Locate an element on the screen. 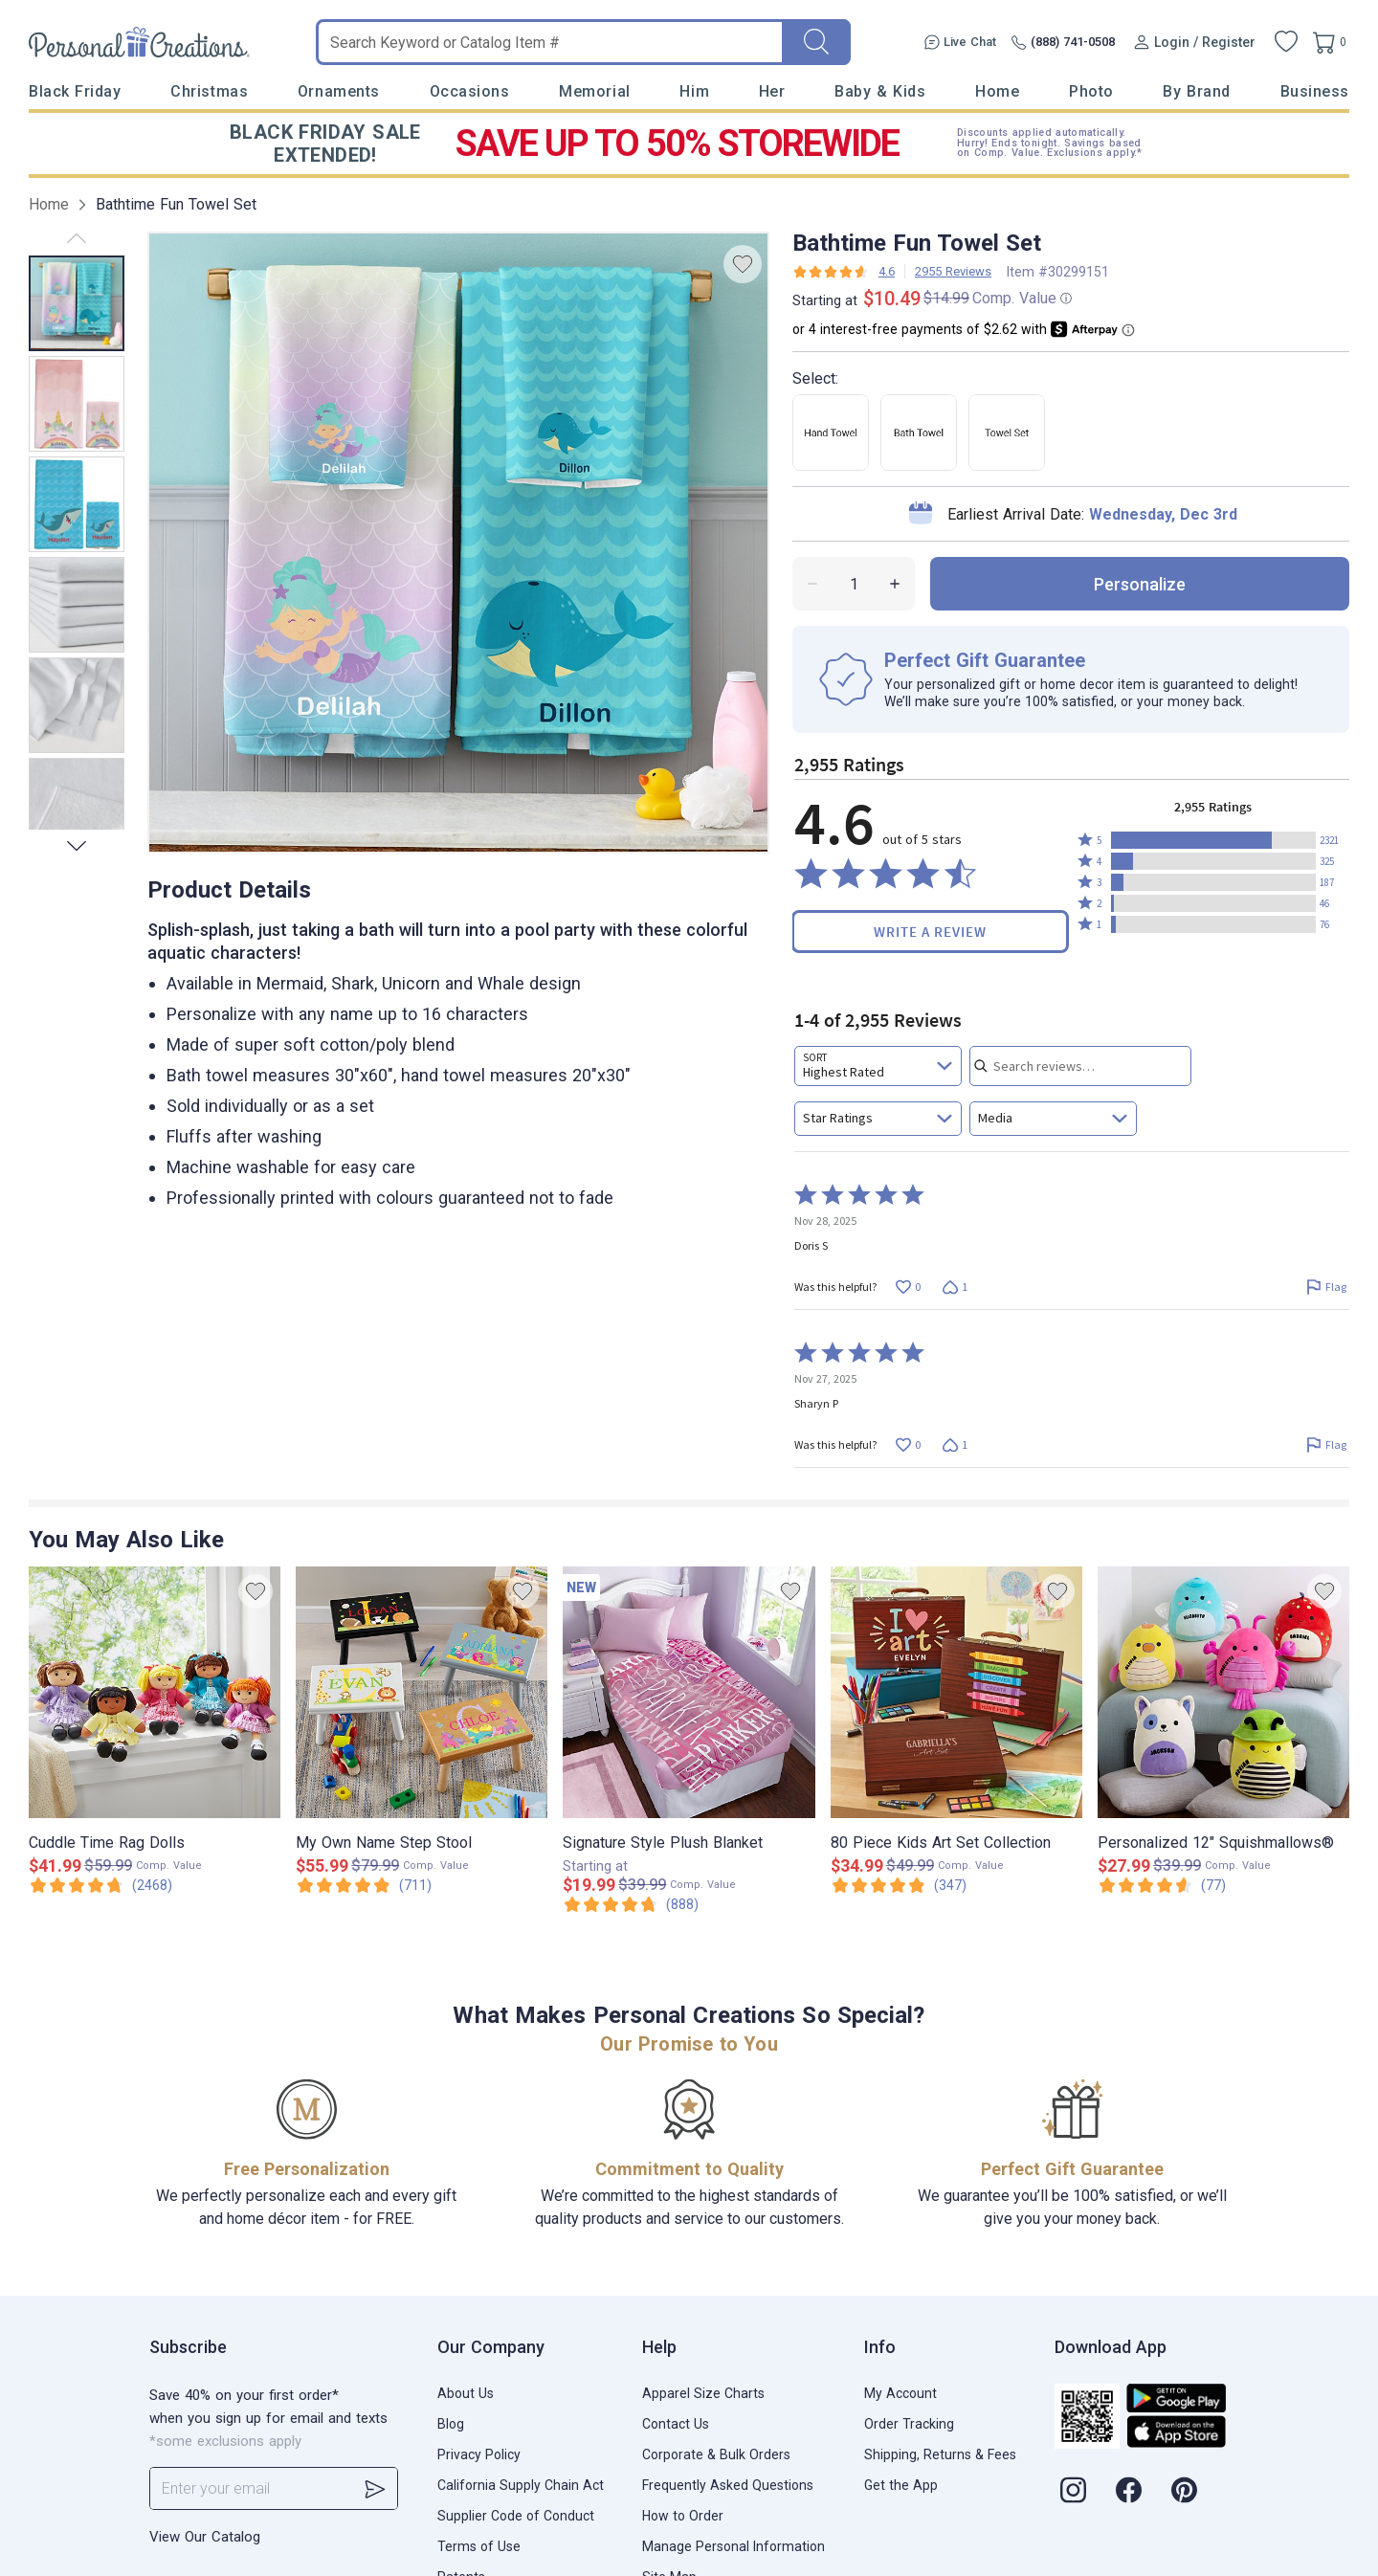 The height and width of the screenshot is (2576, 1378). Her is located at coordinates (772, 91).